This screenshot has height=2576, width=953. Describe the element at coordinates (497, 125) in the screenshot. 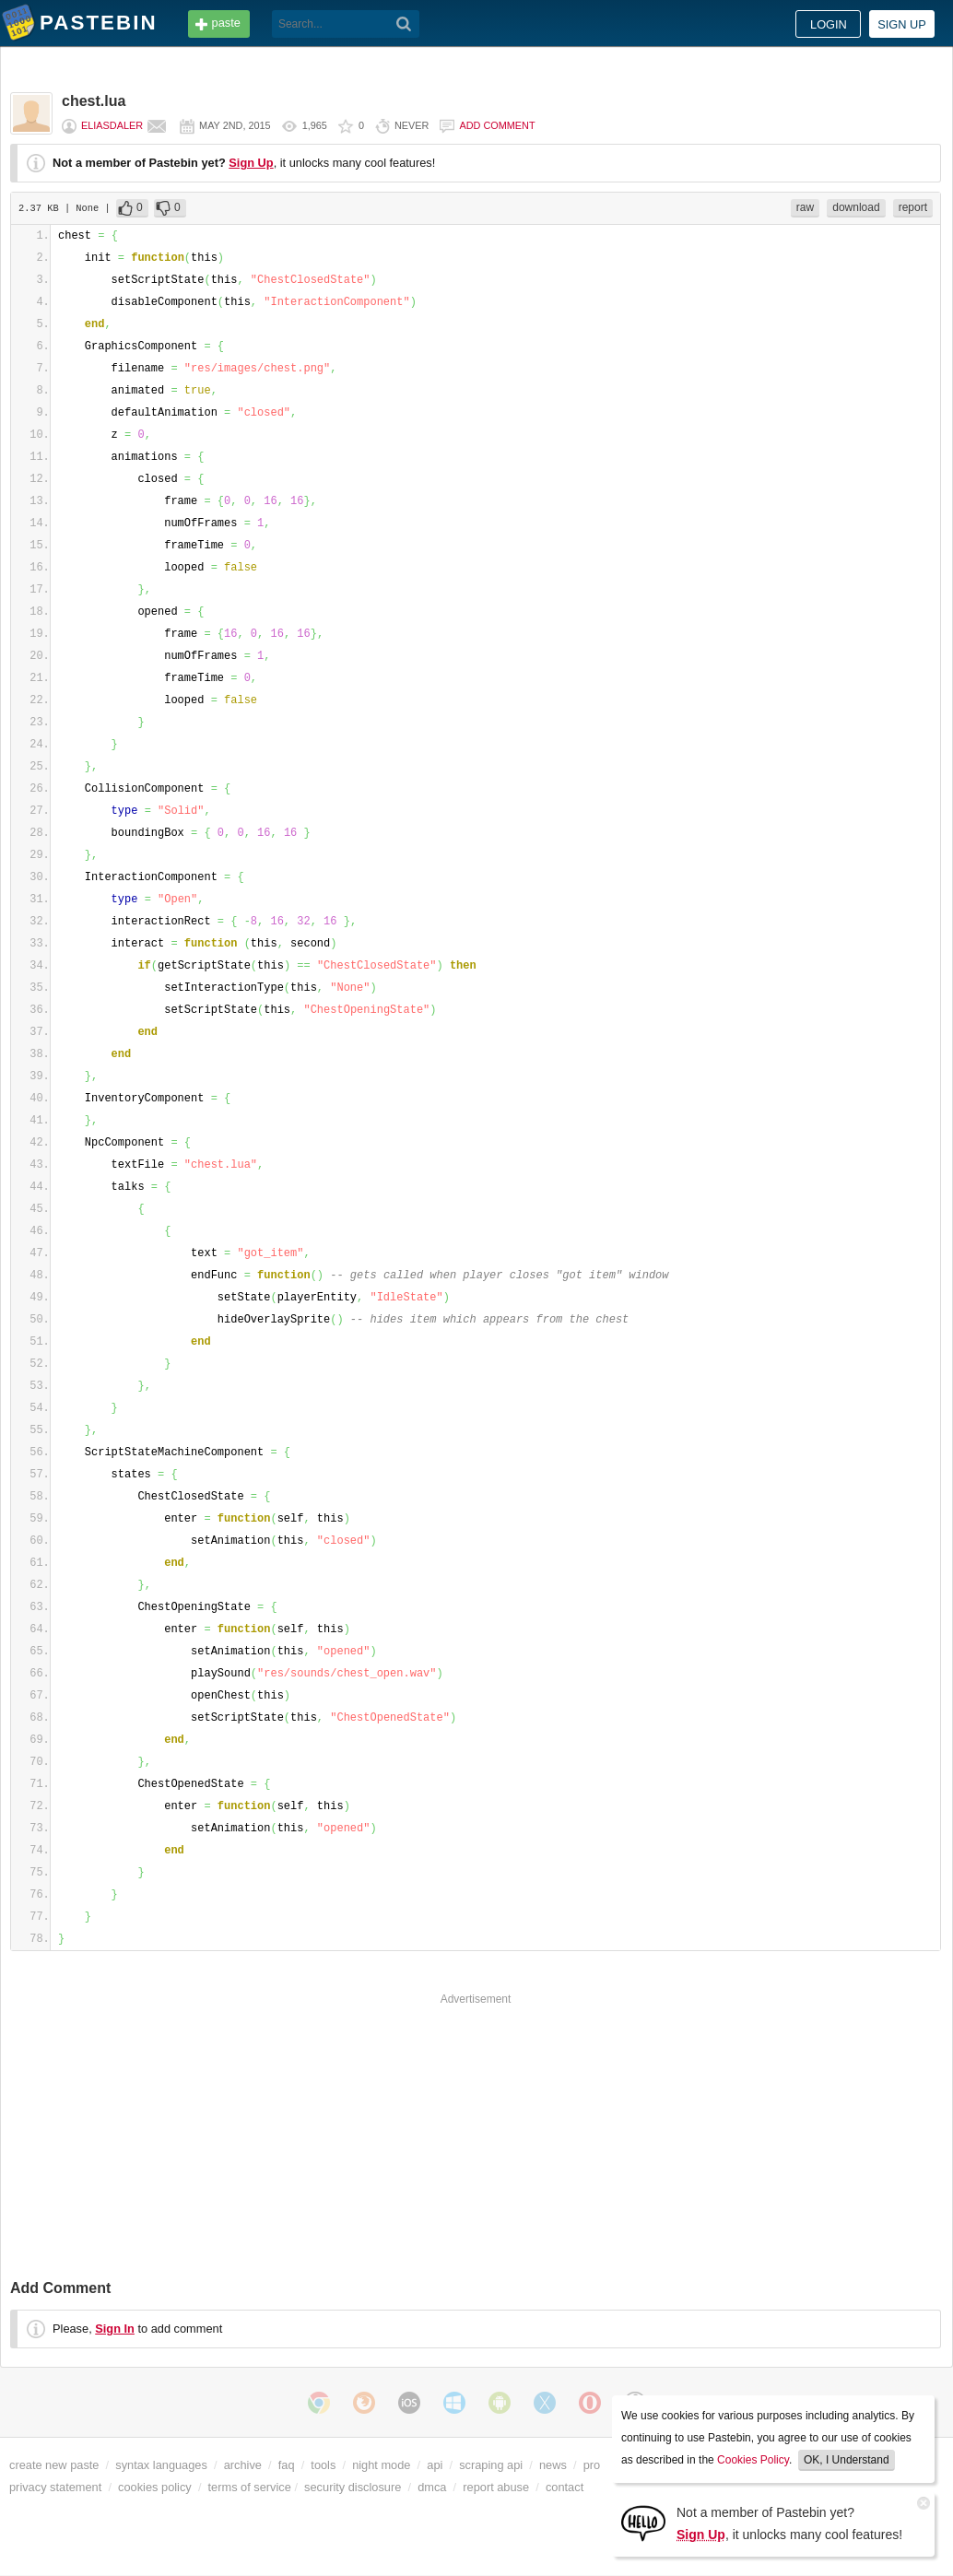

I see `Add comment` at that location.